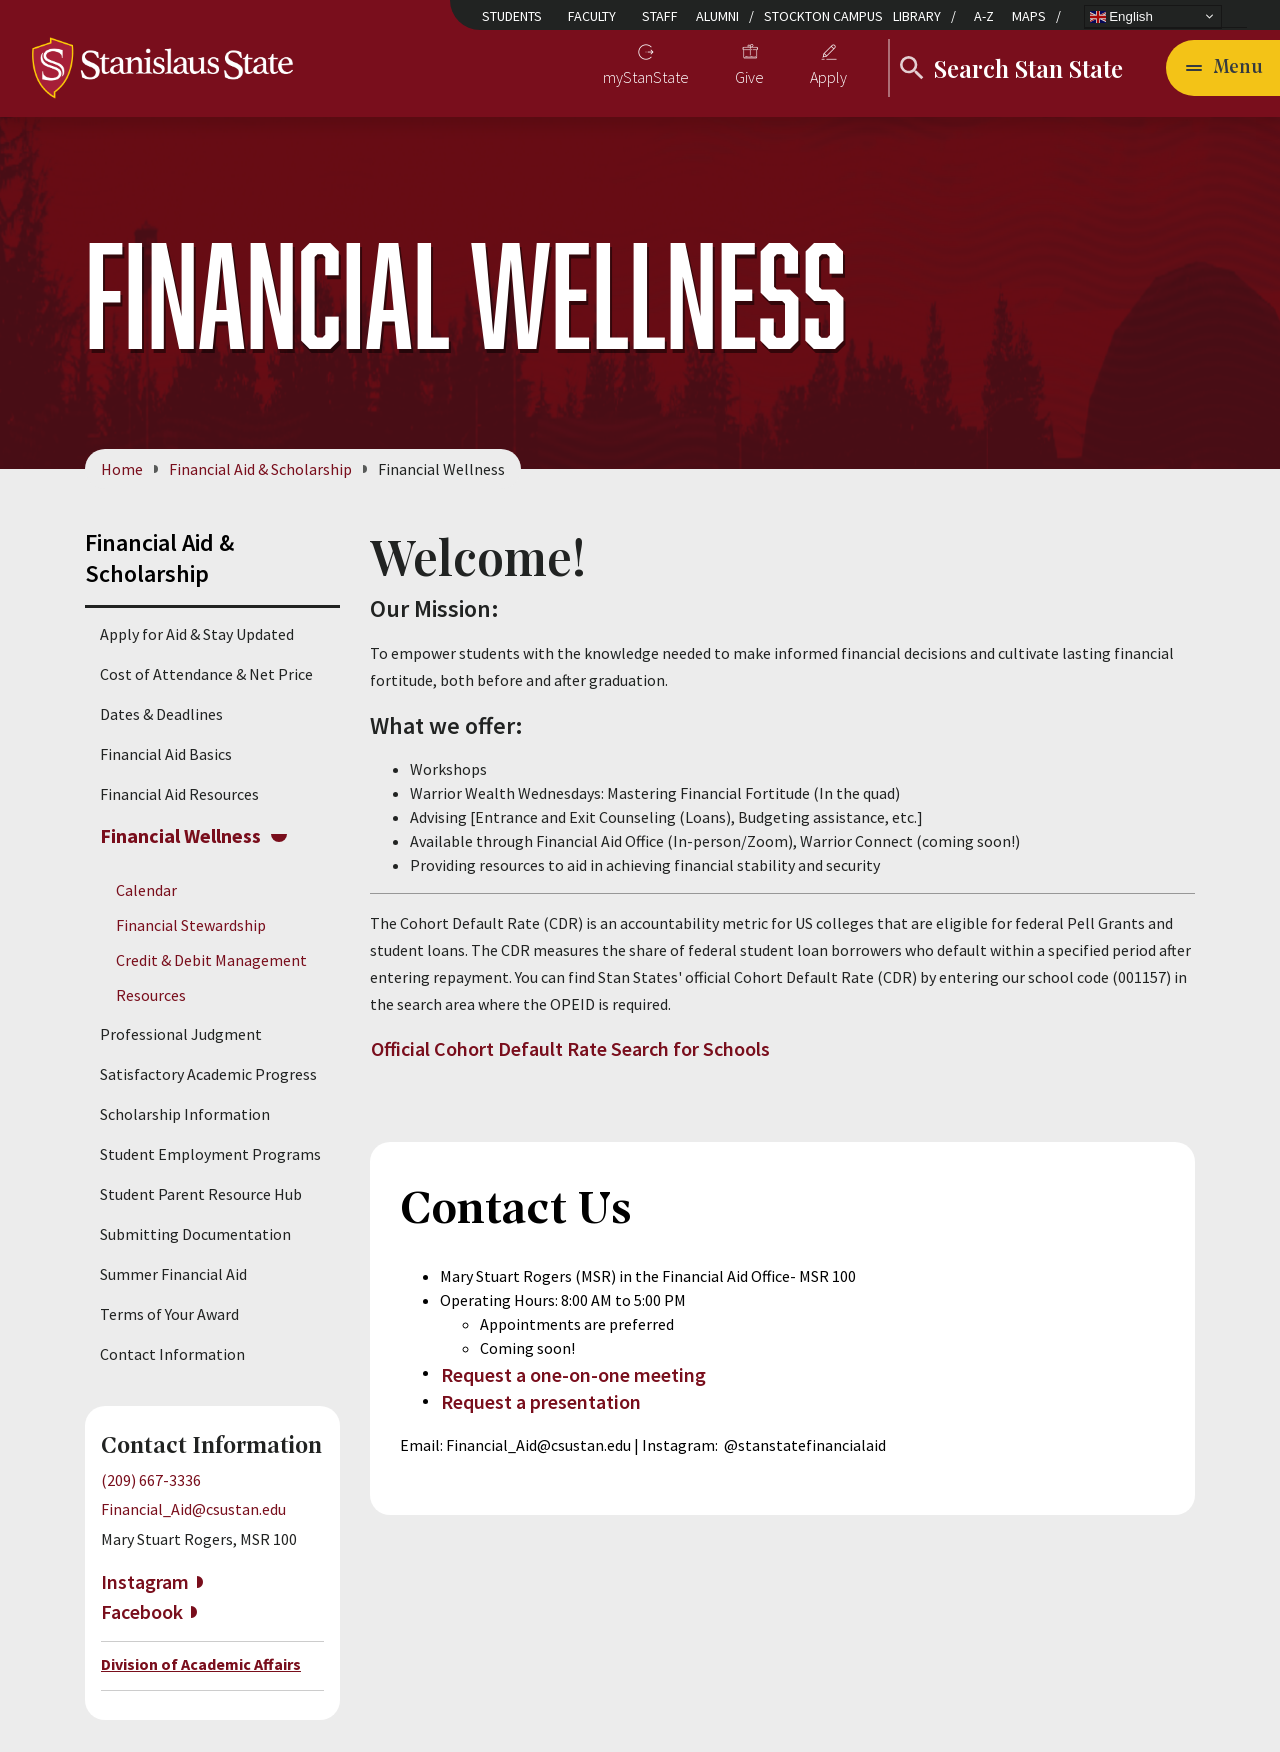 The image size is (1280, 1752). I want to click on Students, so click(512, 16).